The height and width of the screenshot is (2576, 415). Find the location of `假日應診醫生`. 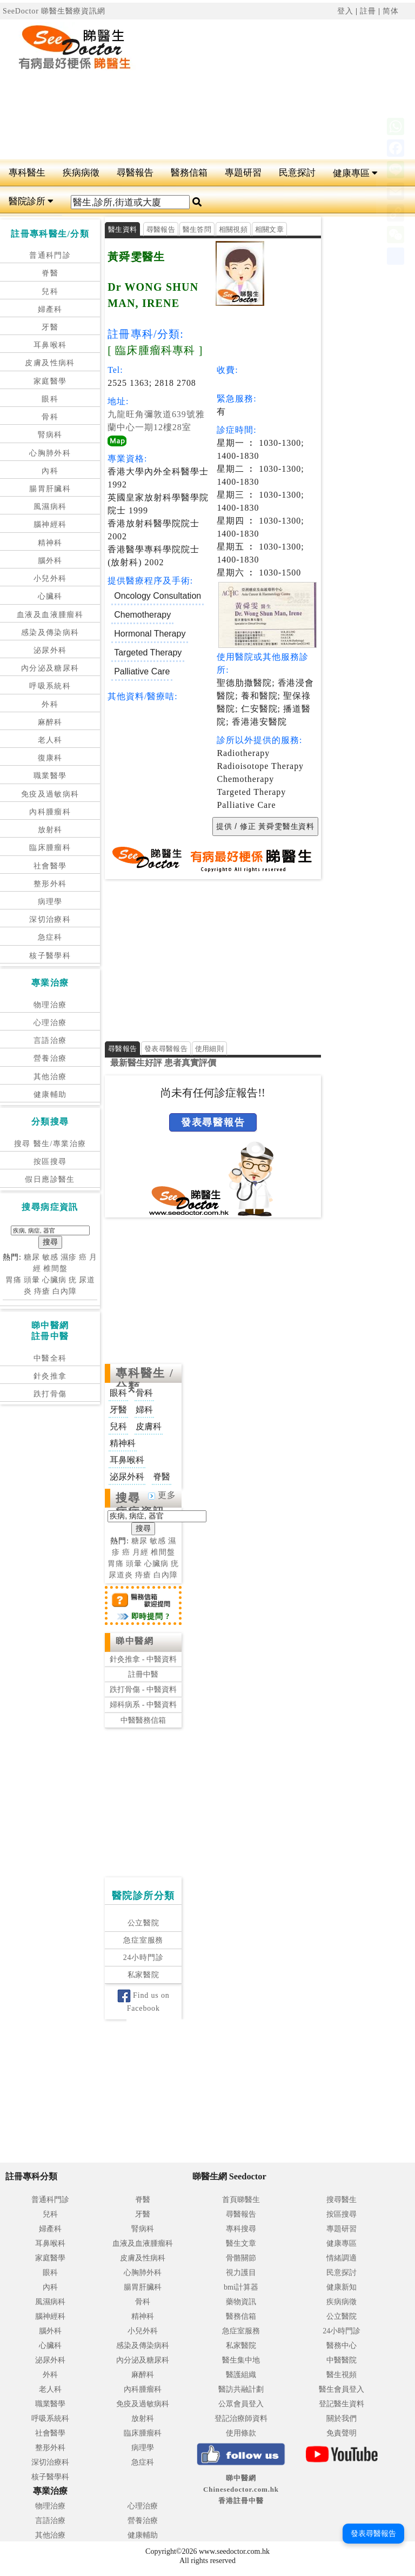

假日應診醫生 is located at coordinates (50, 1179).